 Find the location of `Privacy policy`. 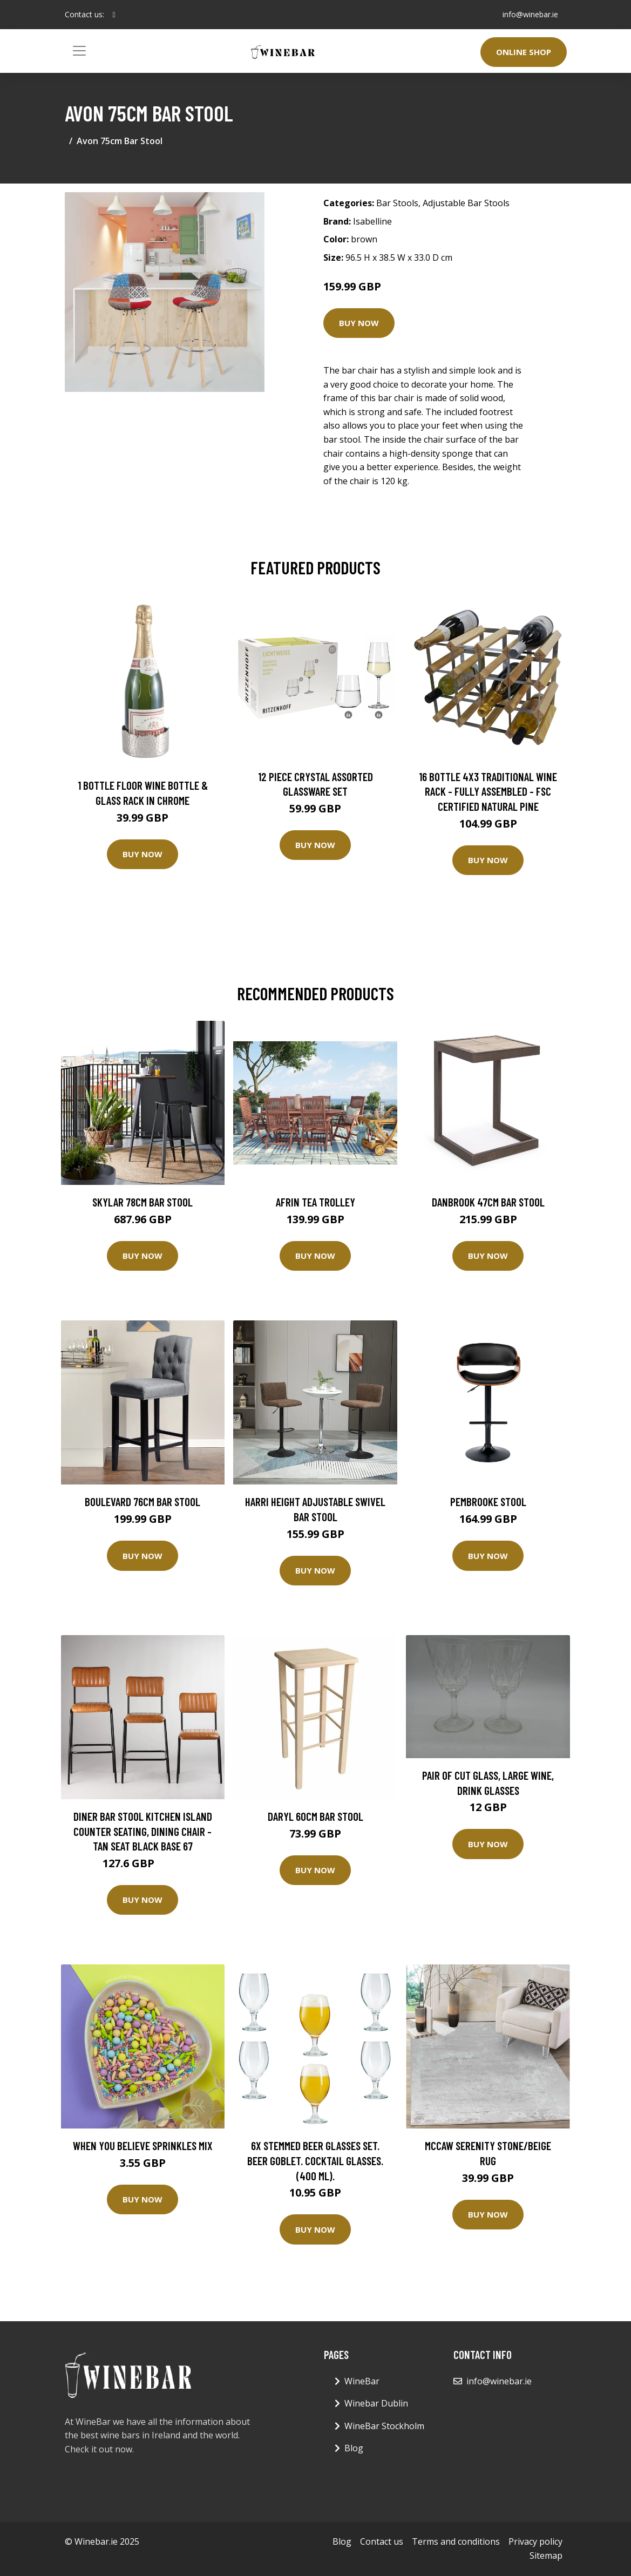

Privacy policy is located at coordinates (535, 2541).